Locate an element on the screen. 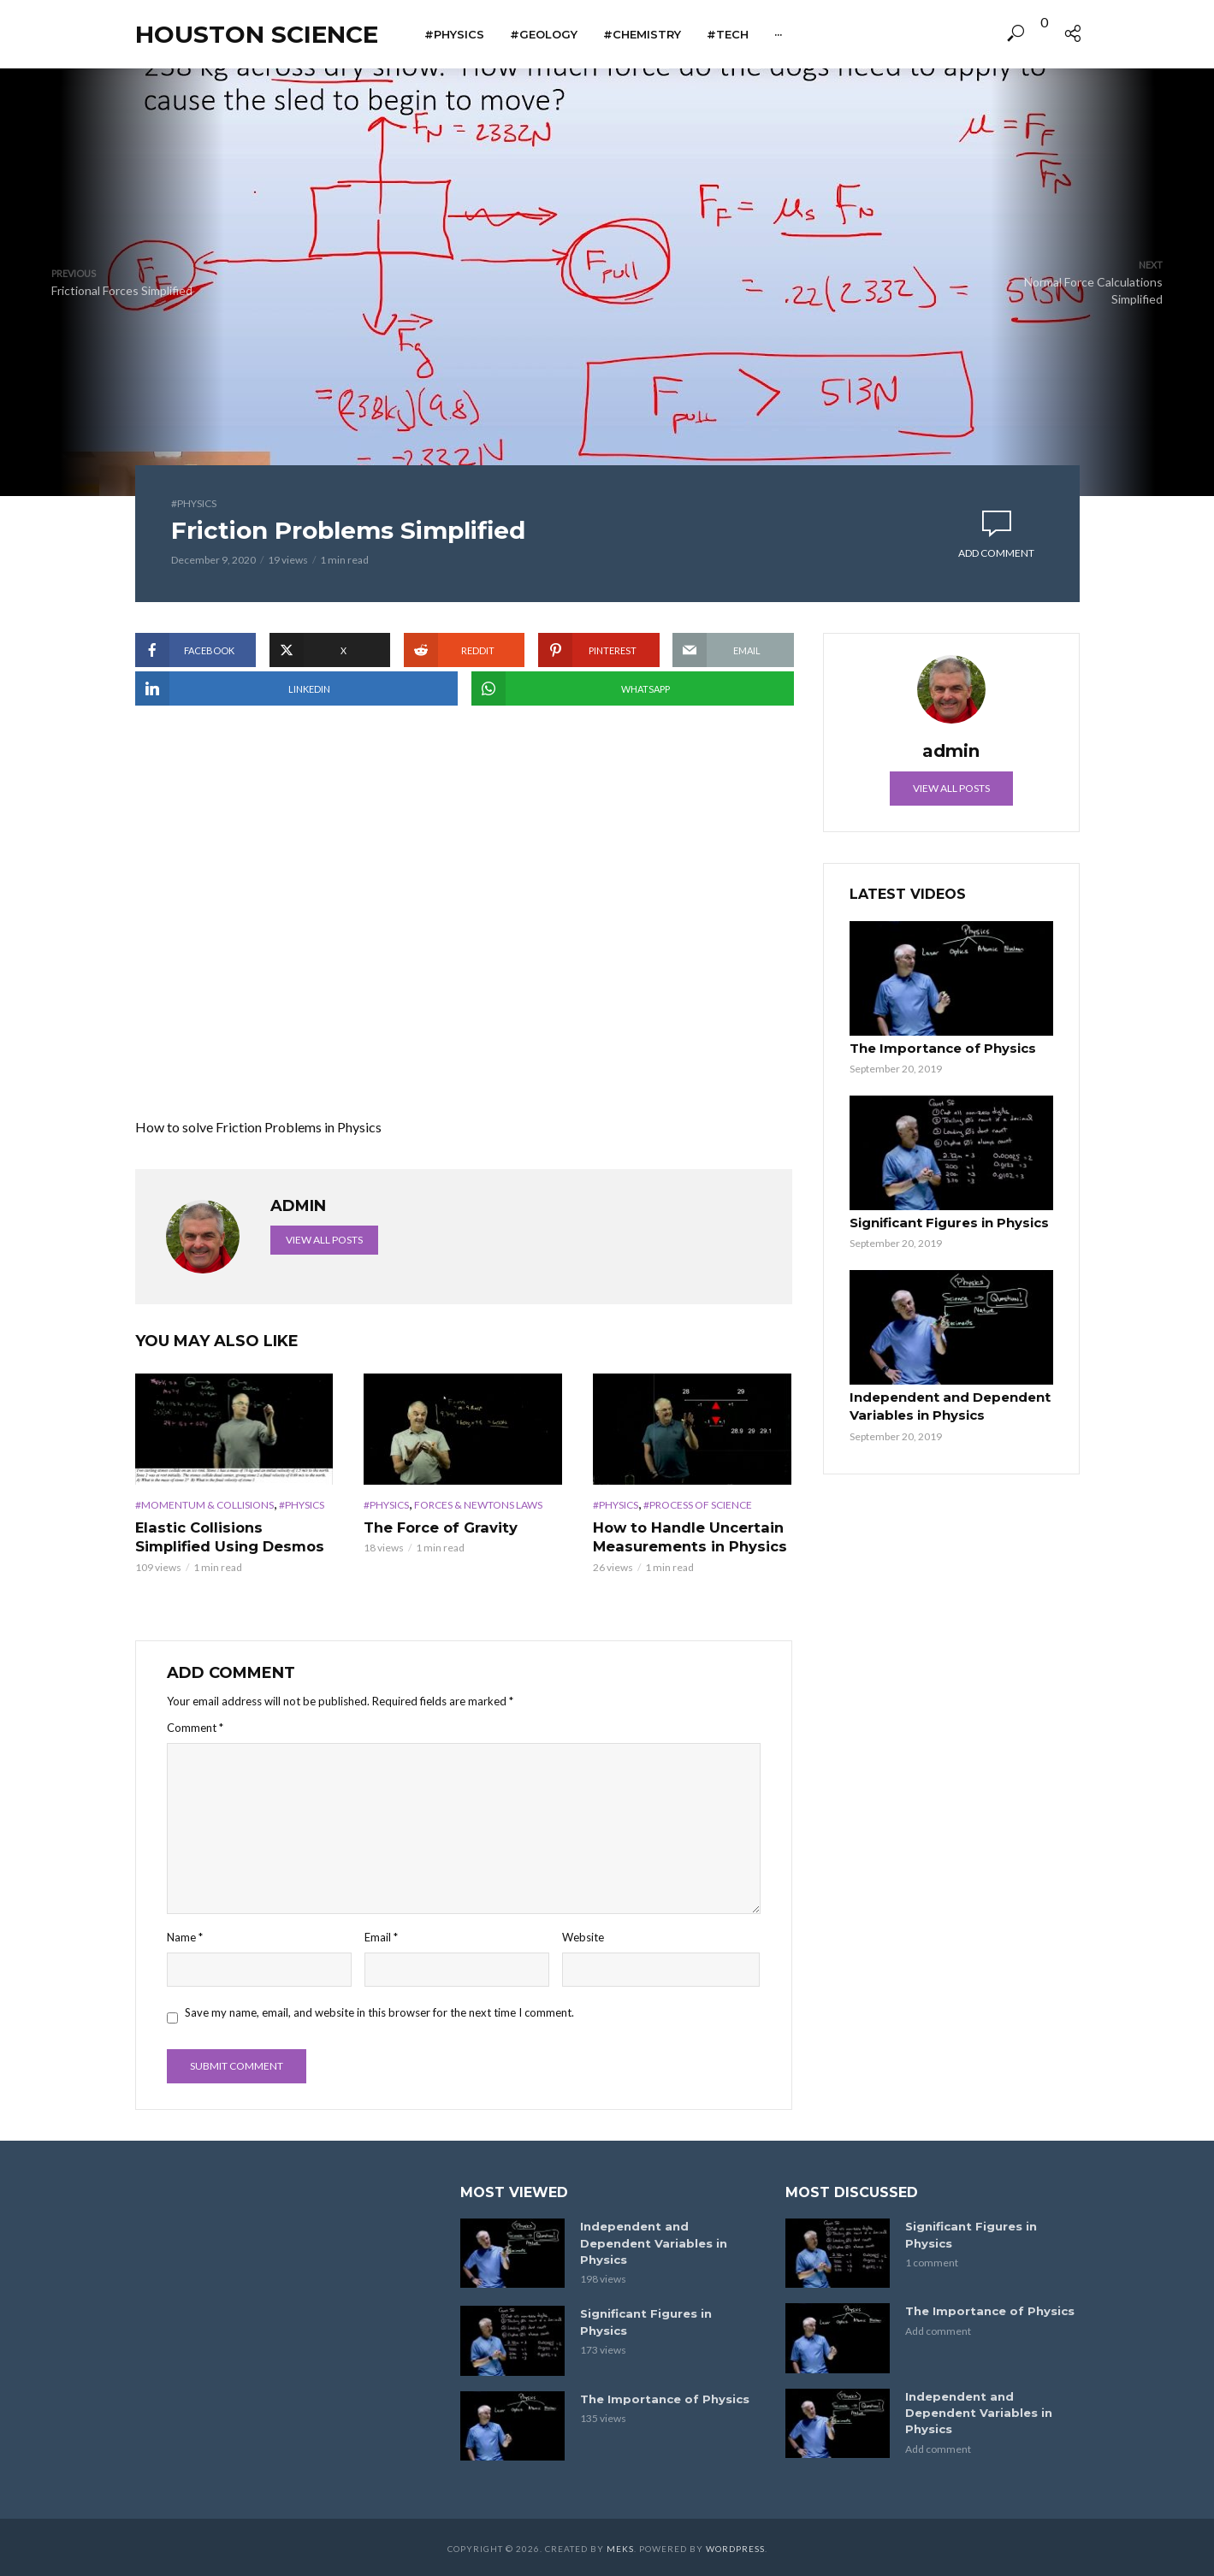 This screenshot has width=1214, height=2576. Significant Figures in Physics is located at coordinates (945, 1221).